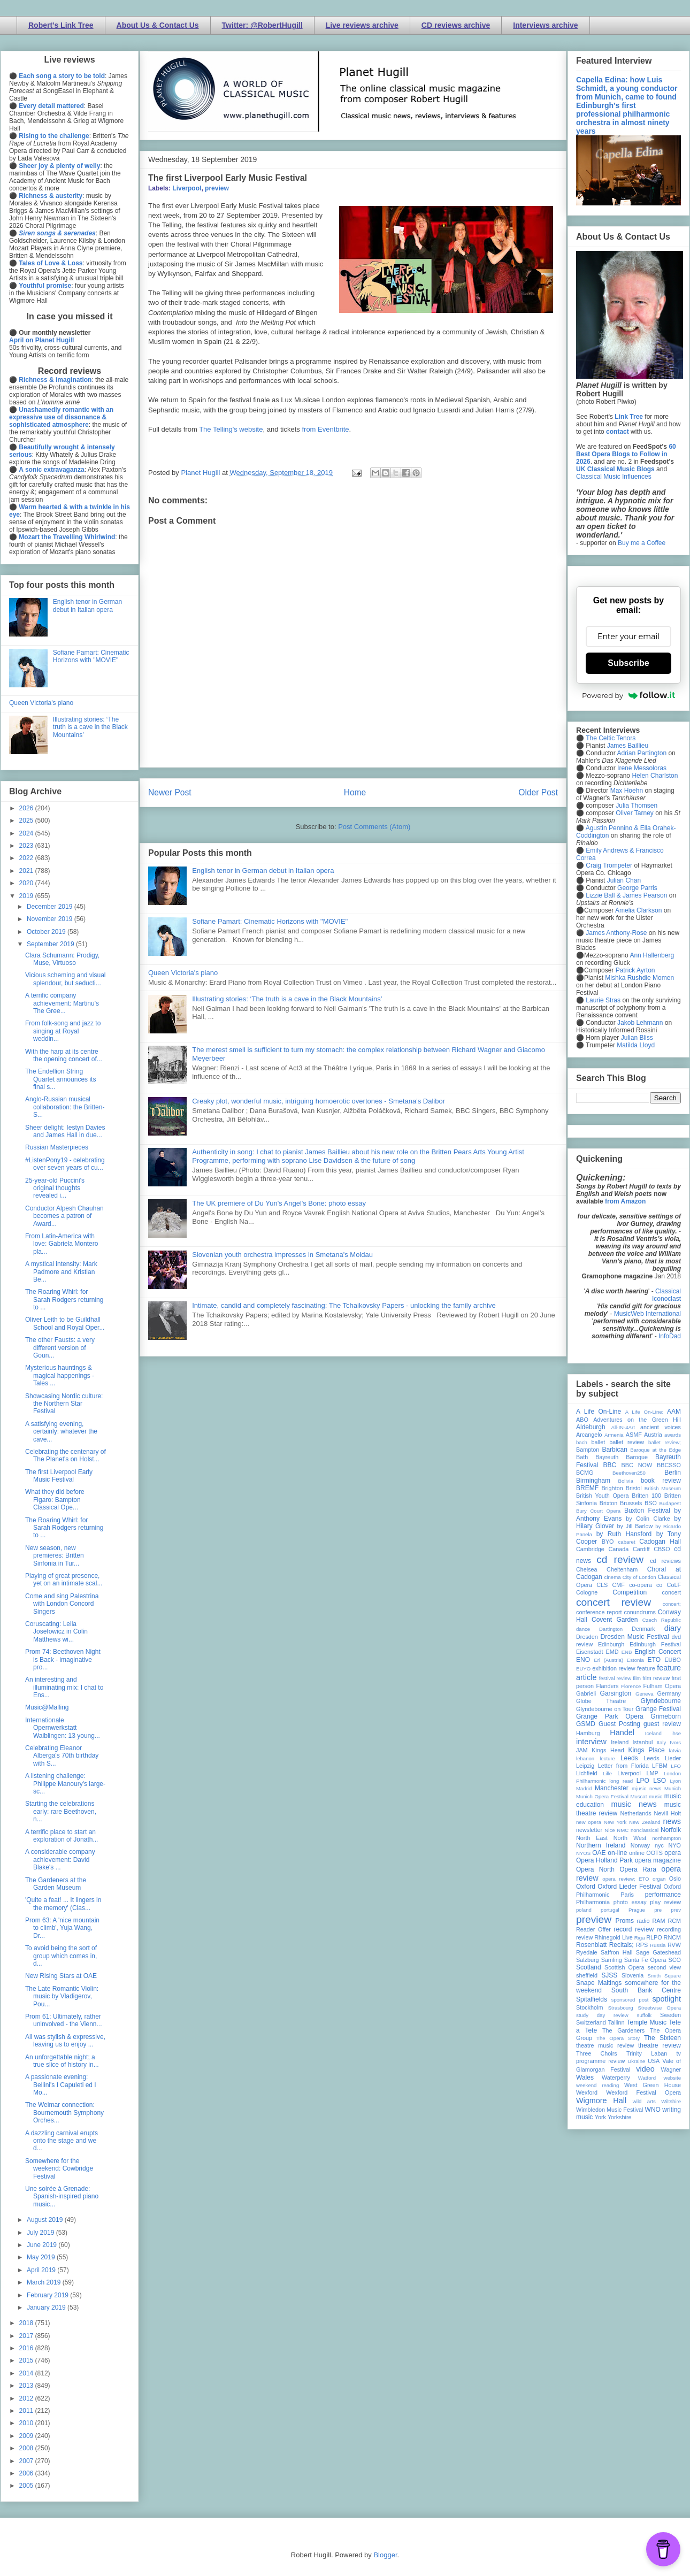 This screenshot has height=2576, width=690. Describe the element at coordinates (585, 1724) in the screenshot. I see `GSMD` at that location.